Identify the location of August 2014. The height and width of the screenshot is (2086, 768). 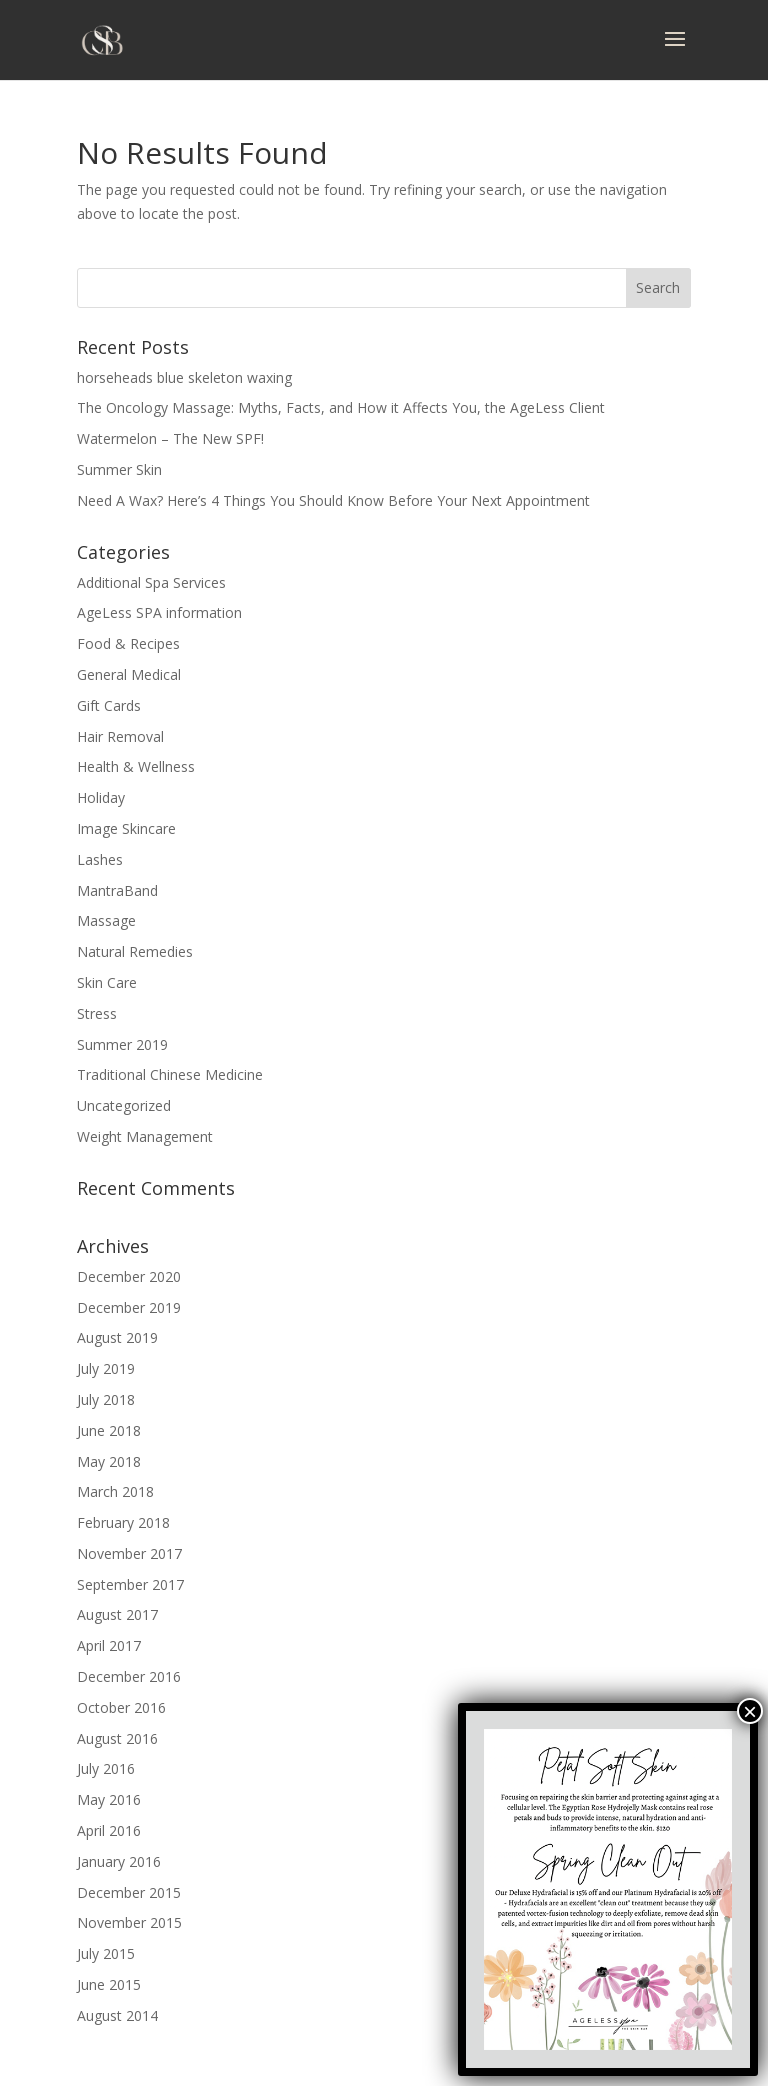
(117, 2015).